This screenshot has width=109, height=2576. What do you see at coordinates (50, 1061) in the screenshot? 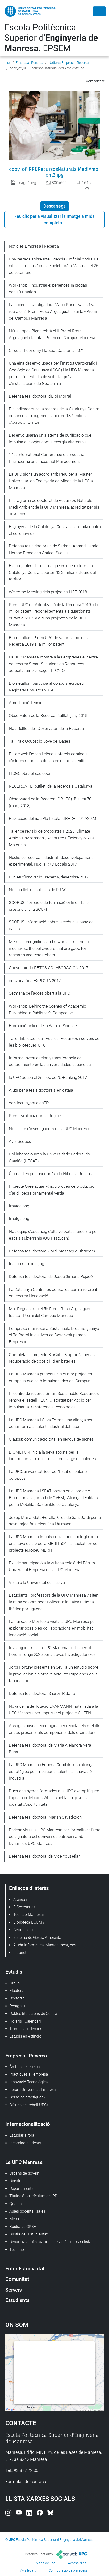
I see `Informe Investigación y transferencia del conocimiento en las universidades españolas` at bounding box center [50, 1061].